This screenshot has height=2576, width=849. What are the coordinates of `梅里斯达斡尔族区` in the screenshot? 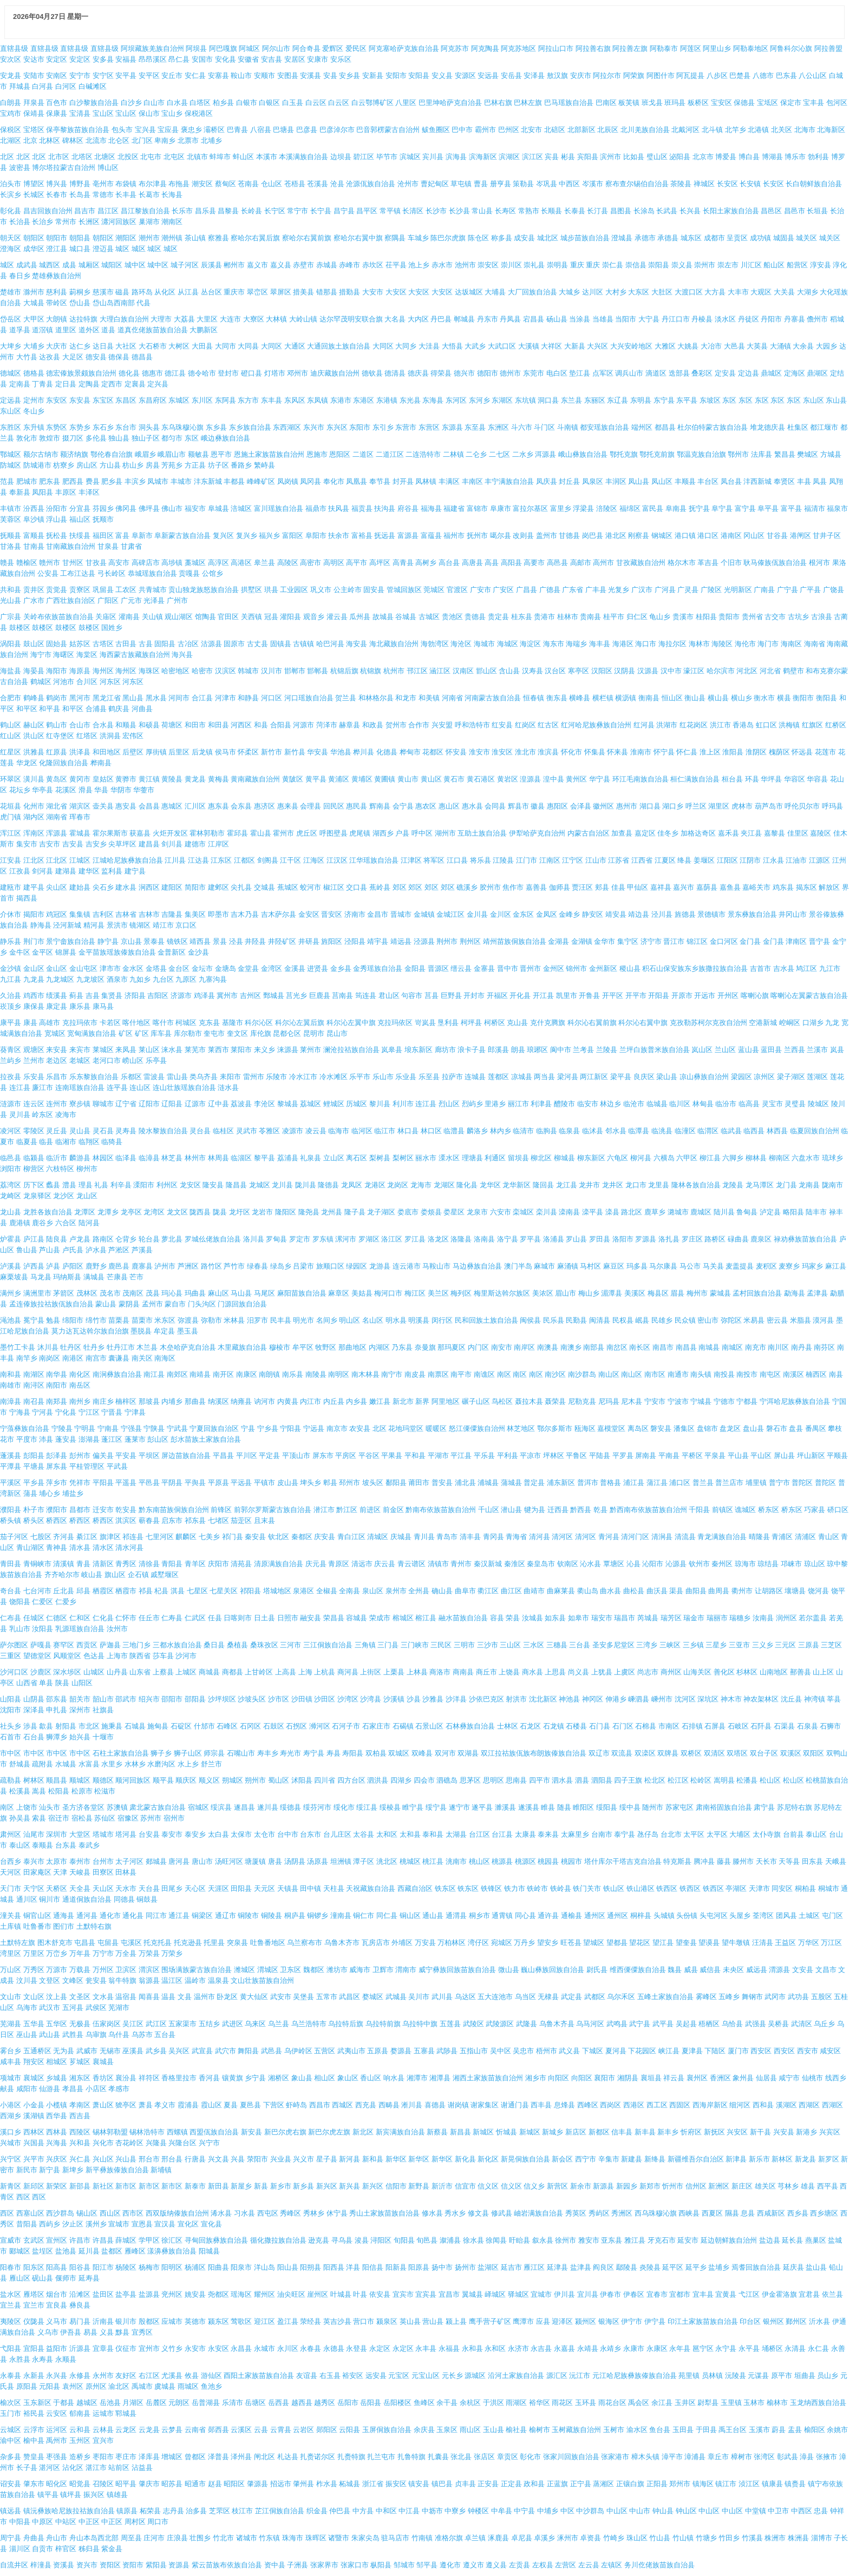 It's located at (502, 1293).